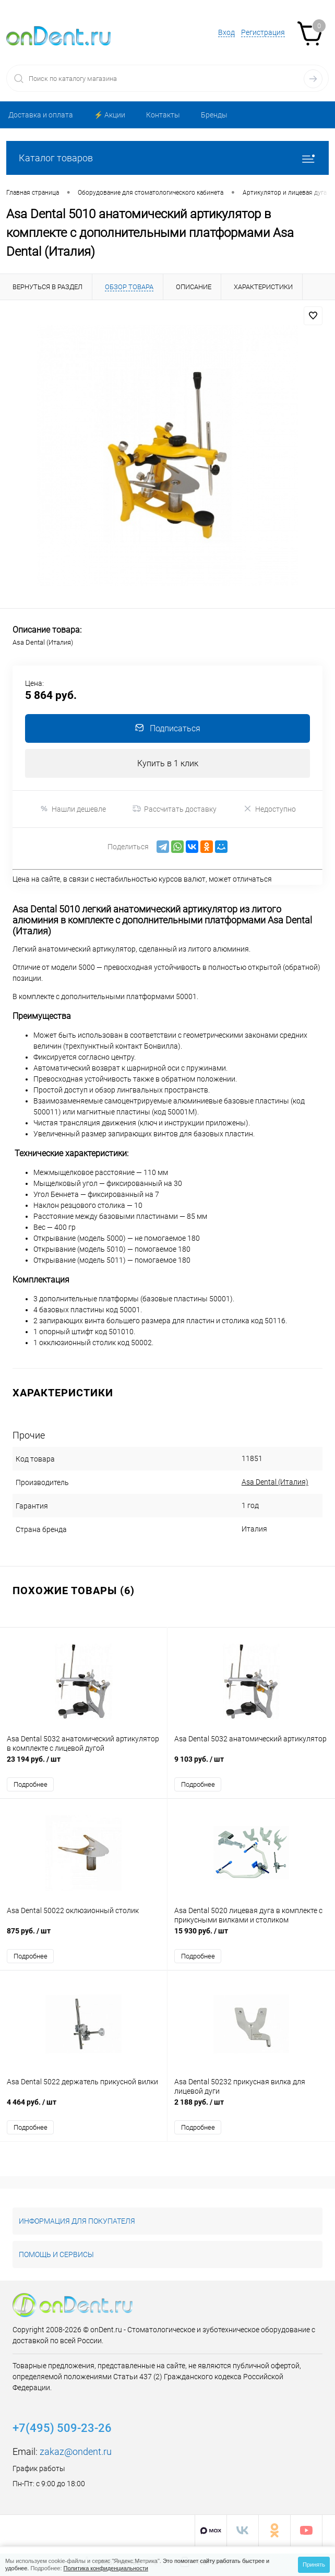 The width and height of the screenshot is (335, 2576). I want to click on Контакты, so click(163, 115).